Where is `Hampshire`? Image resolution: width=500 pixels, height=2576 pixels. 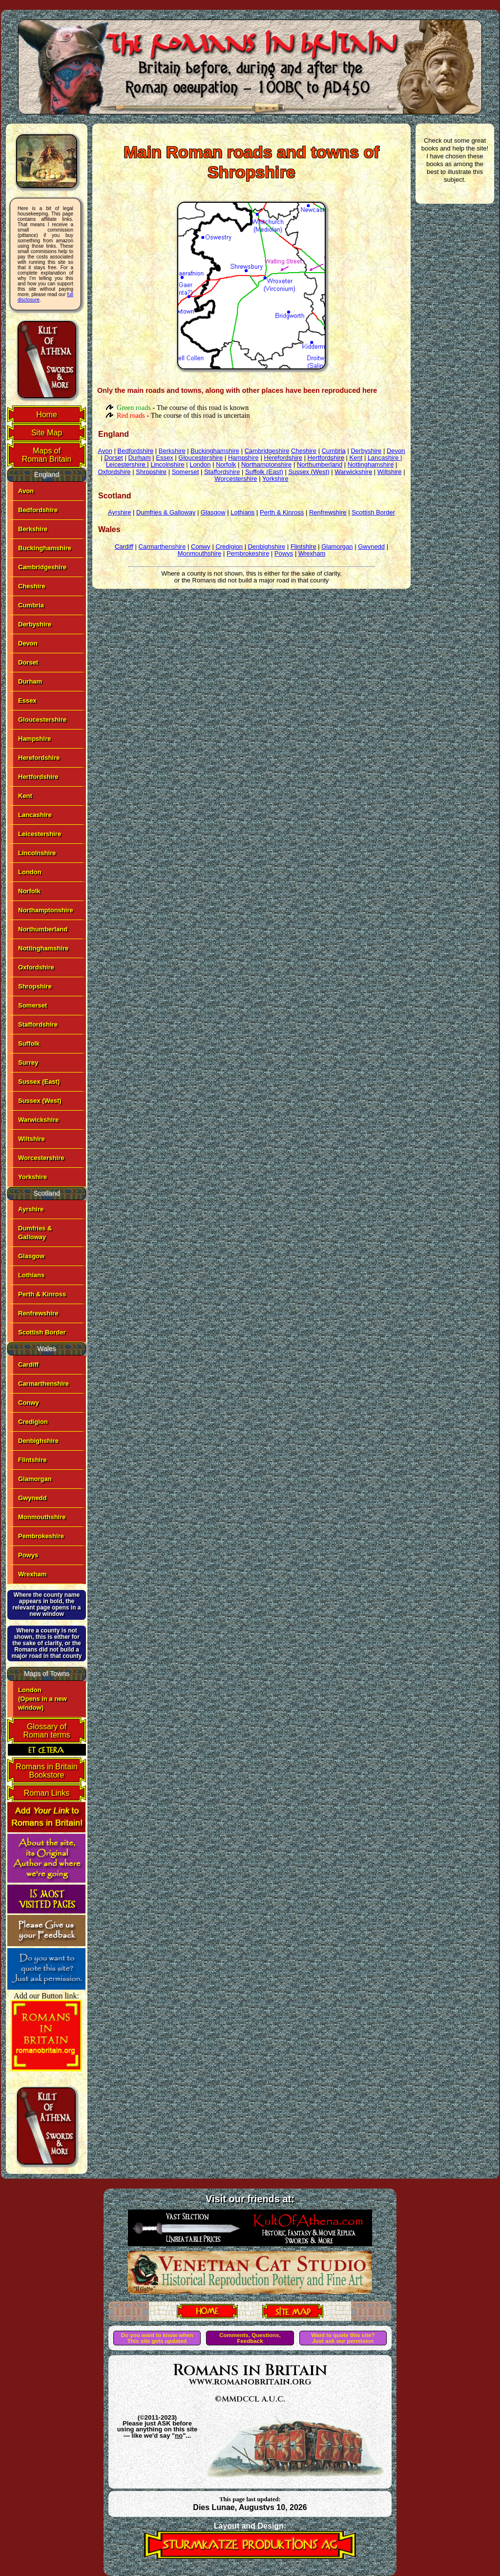 Hampshire is located at coordinates (34, 738).